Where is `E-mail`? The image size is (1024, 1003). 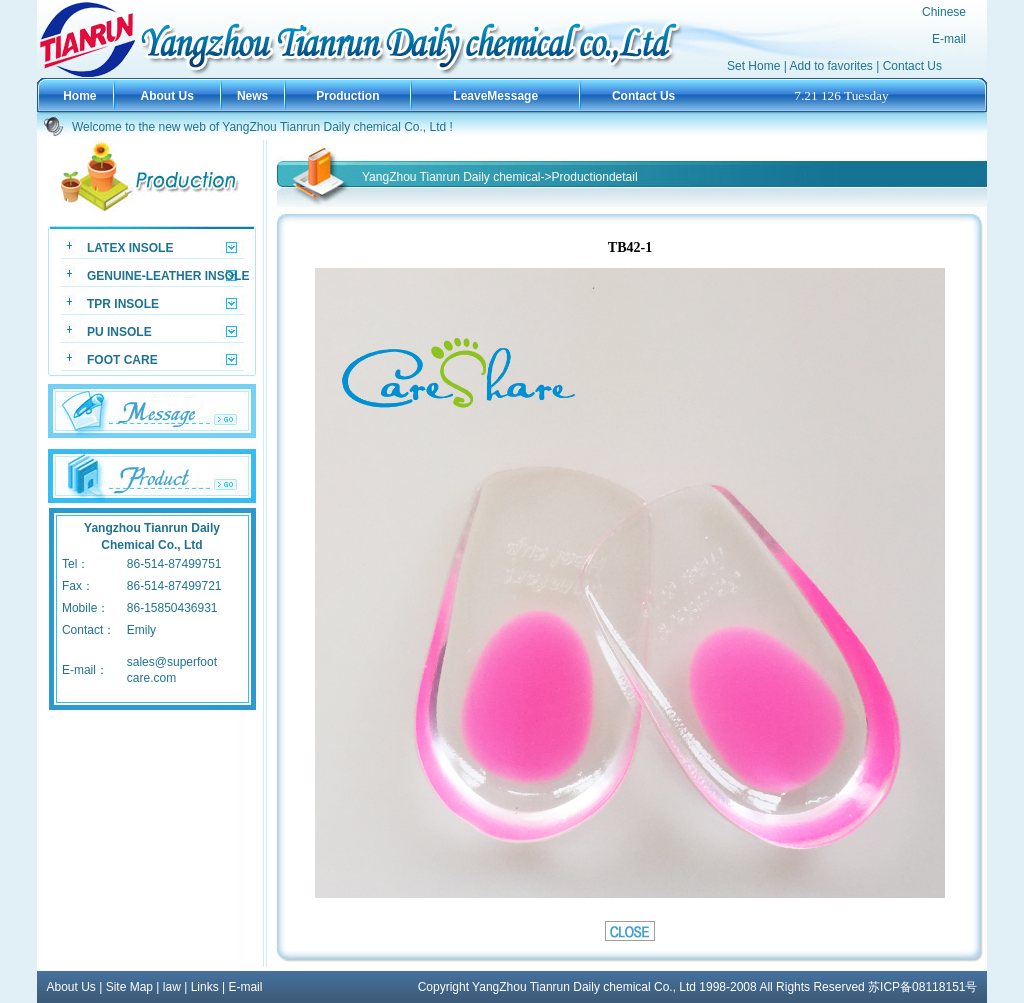 E-mail is located at coordinates (949, 39).